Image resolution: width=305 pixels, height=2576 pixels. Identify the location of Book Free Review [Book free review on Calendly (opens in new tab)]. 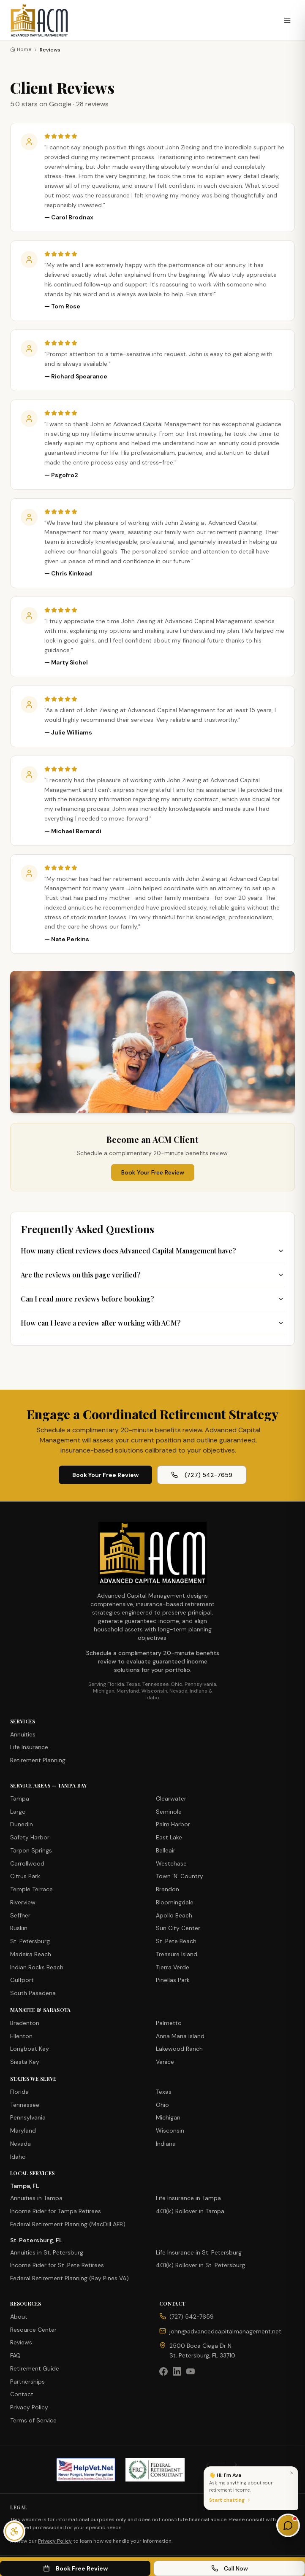
(75, 2568).